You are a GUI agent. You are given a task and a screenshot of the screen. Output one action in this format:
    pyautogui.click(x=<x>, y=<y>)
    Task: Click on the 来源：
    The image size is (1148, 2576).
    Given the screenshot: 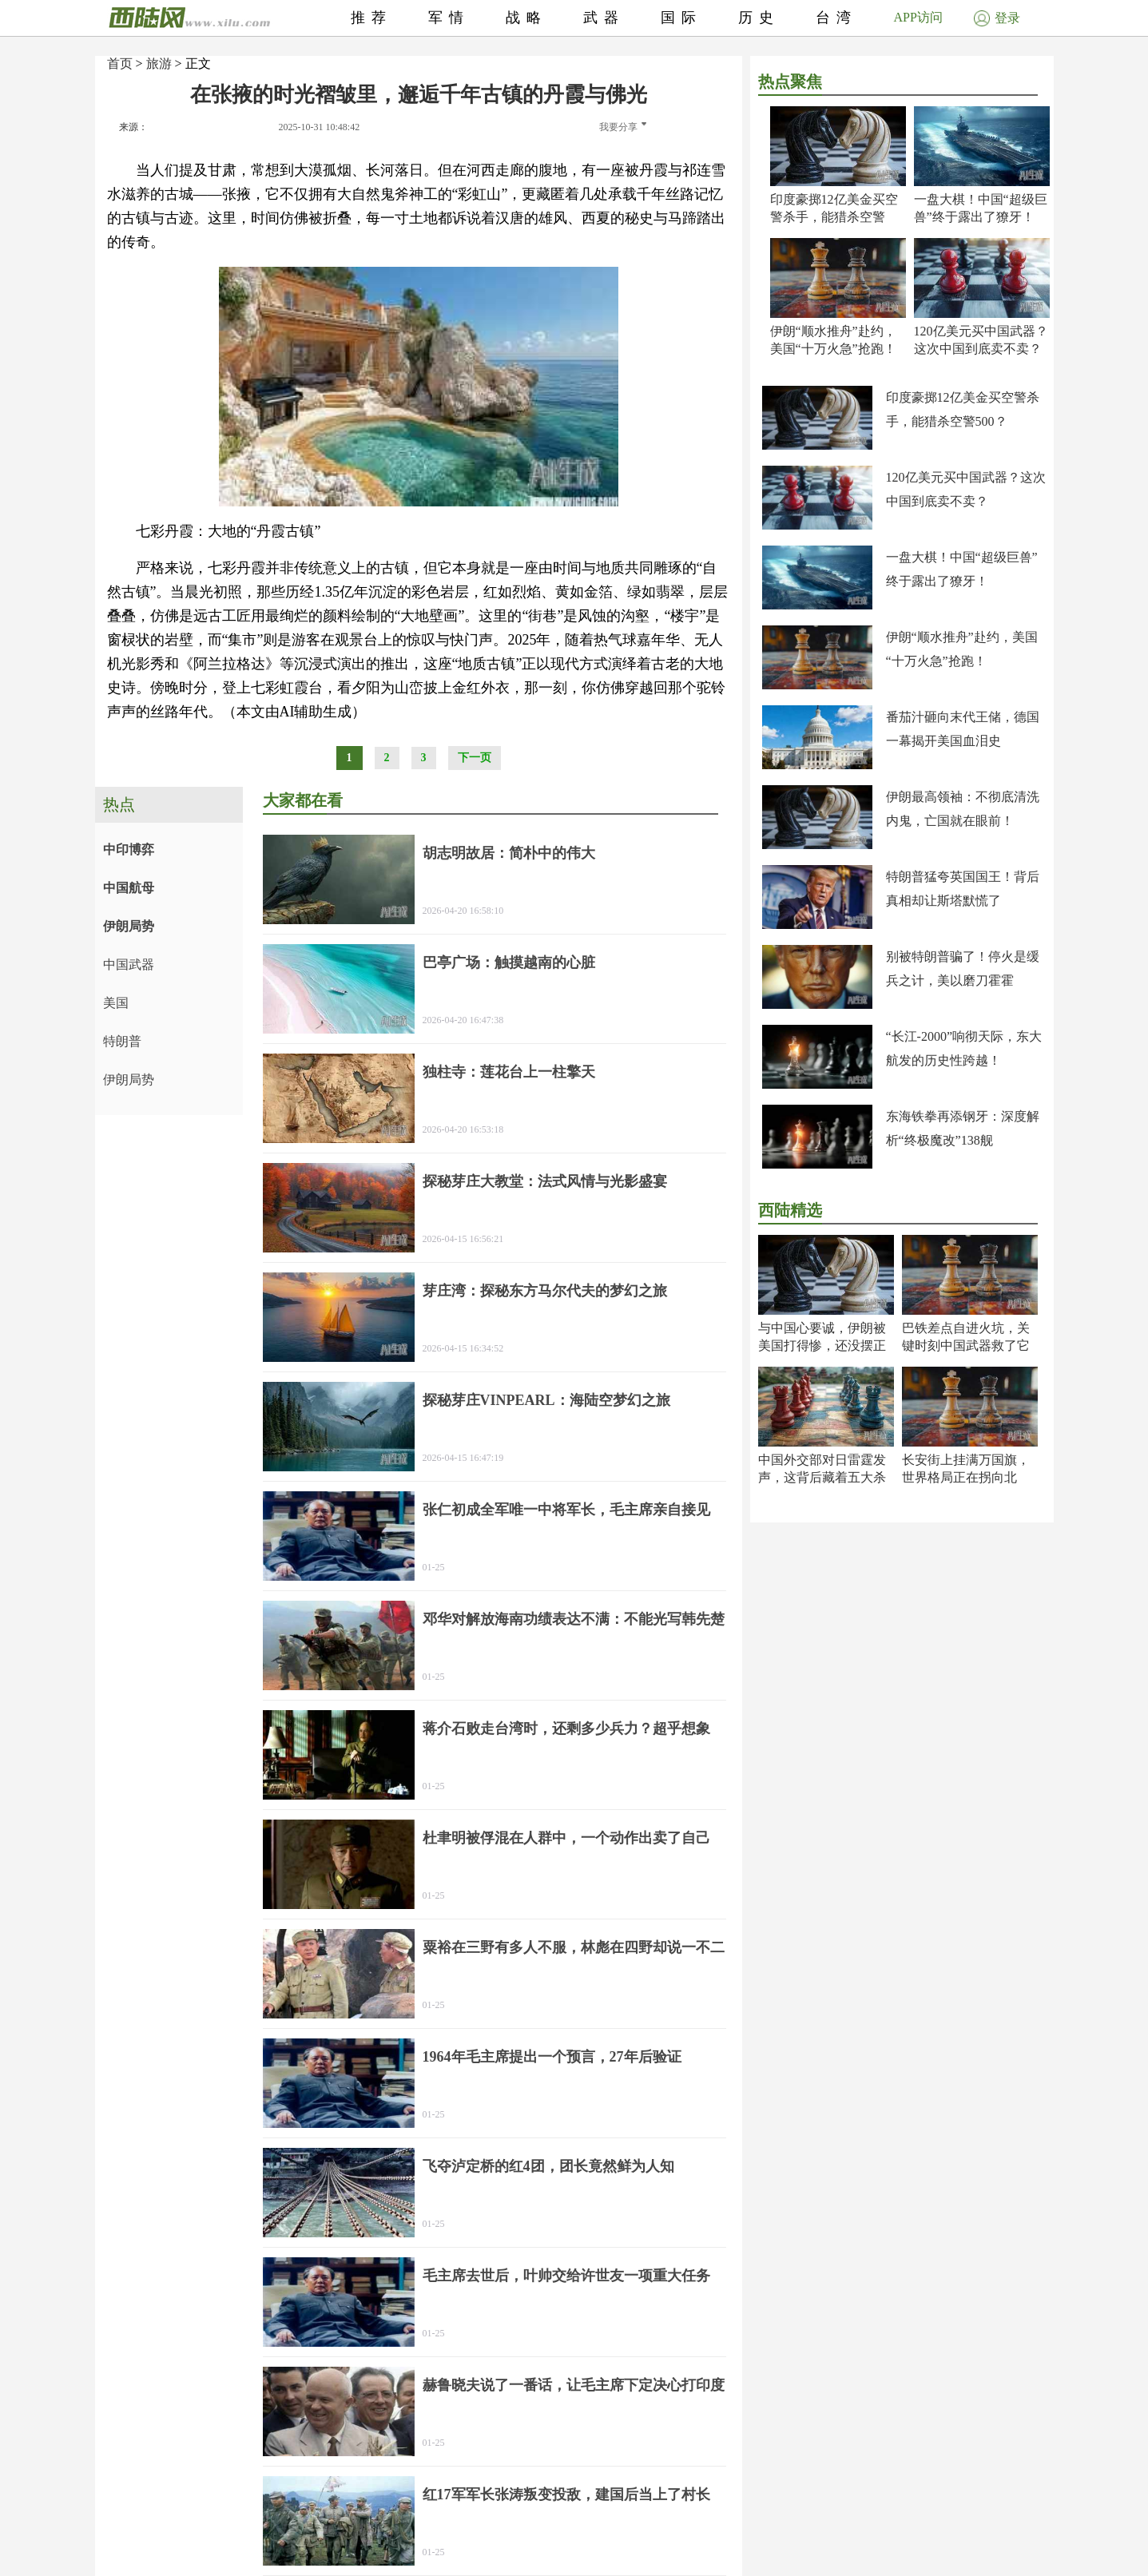 What is the action you would take?
    pyautogui.click(x=133, y=127)
    